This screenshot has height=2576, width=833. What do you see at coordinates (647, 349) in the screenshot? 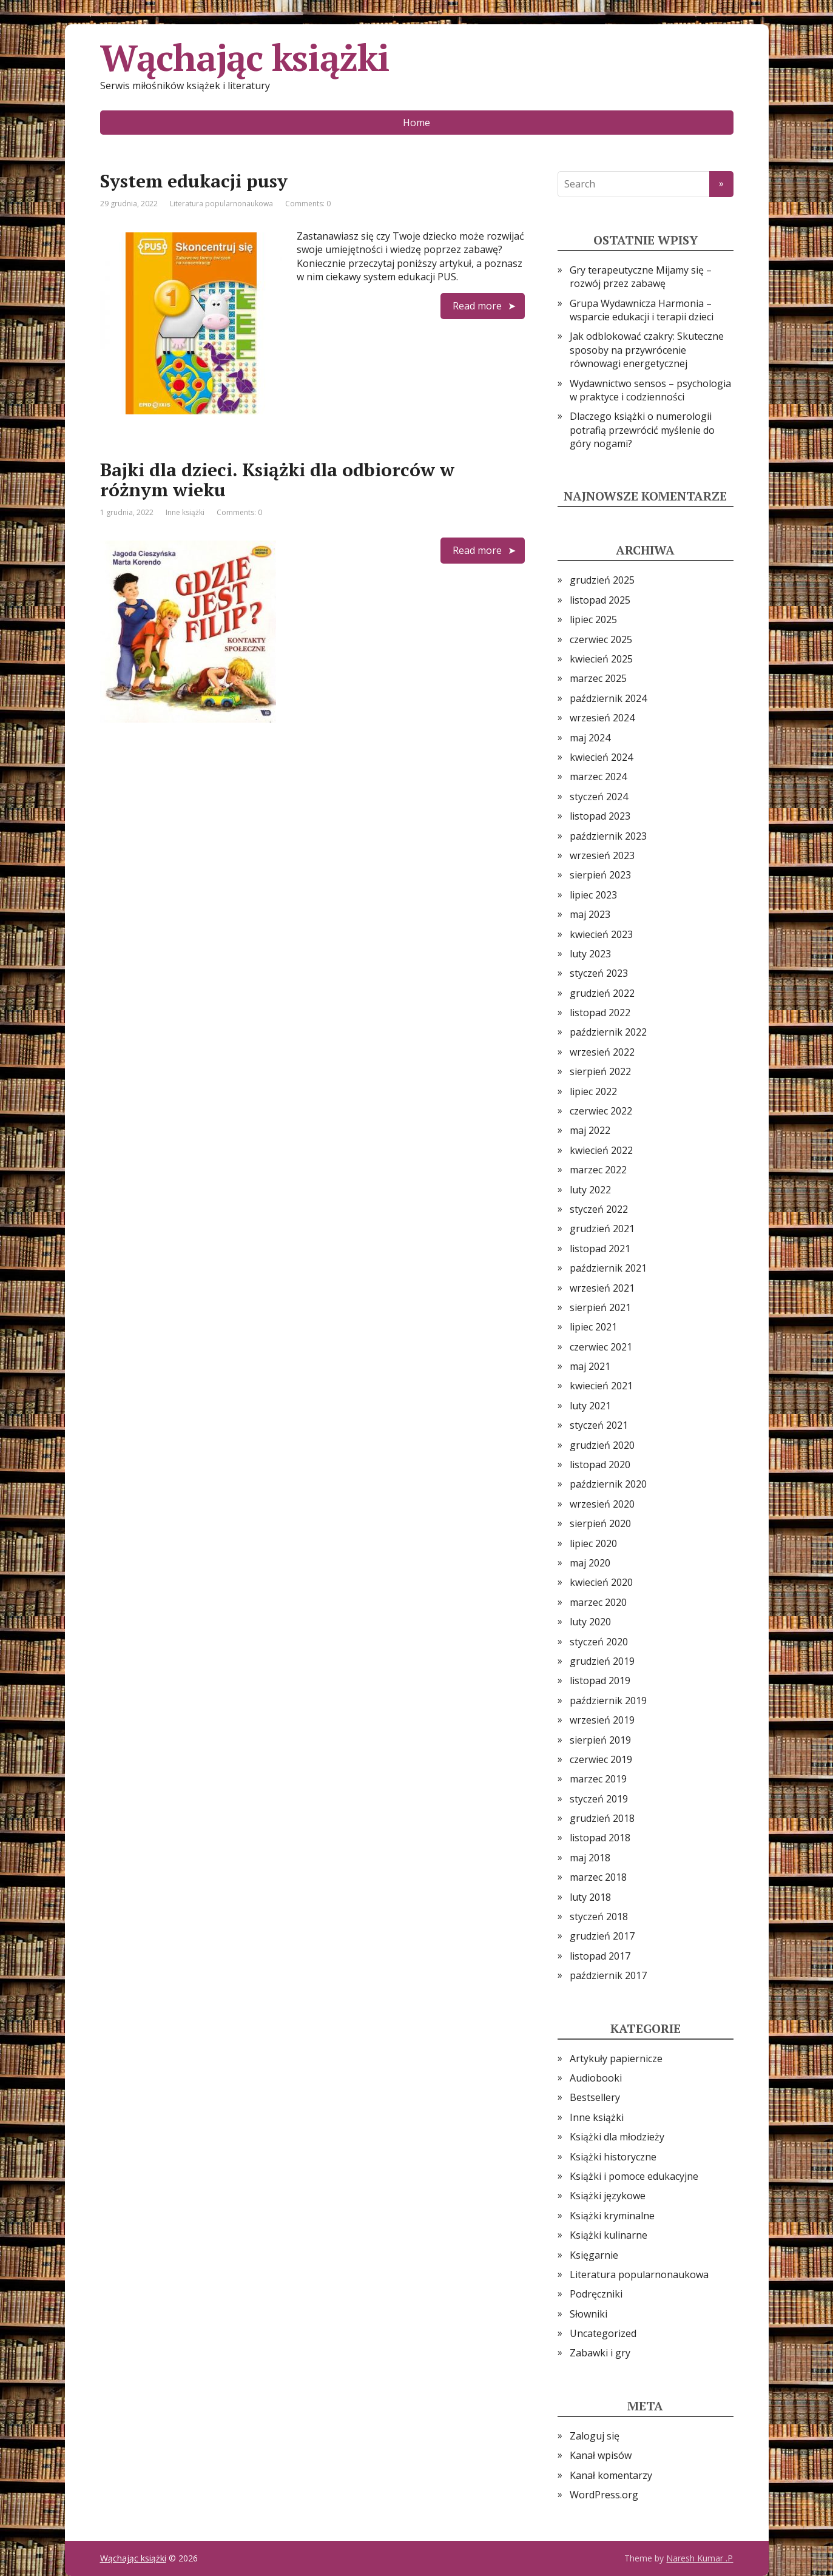
I see `Jak odblokować czakry: Skuteczne sposoby na przywrócenie równowagi energetycznej` at bounding box center [647, 349].